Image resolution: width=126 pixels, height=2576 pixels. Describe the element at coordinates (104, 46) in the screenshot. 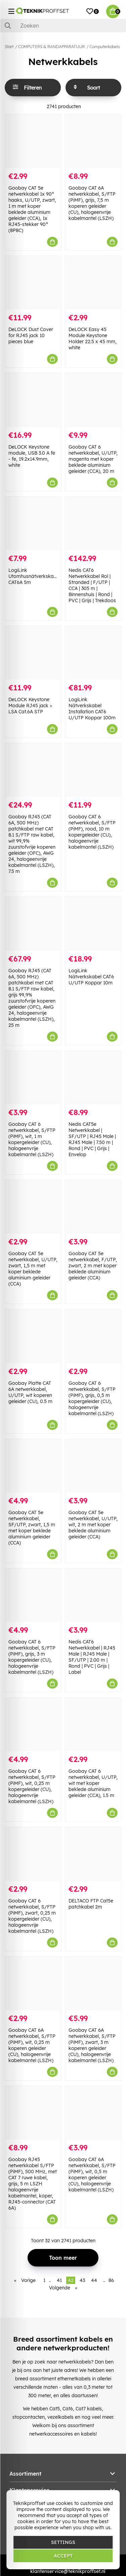

I see `Computerkabels` at that location.